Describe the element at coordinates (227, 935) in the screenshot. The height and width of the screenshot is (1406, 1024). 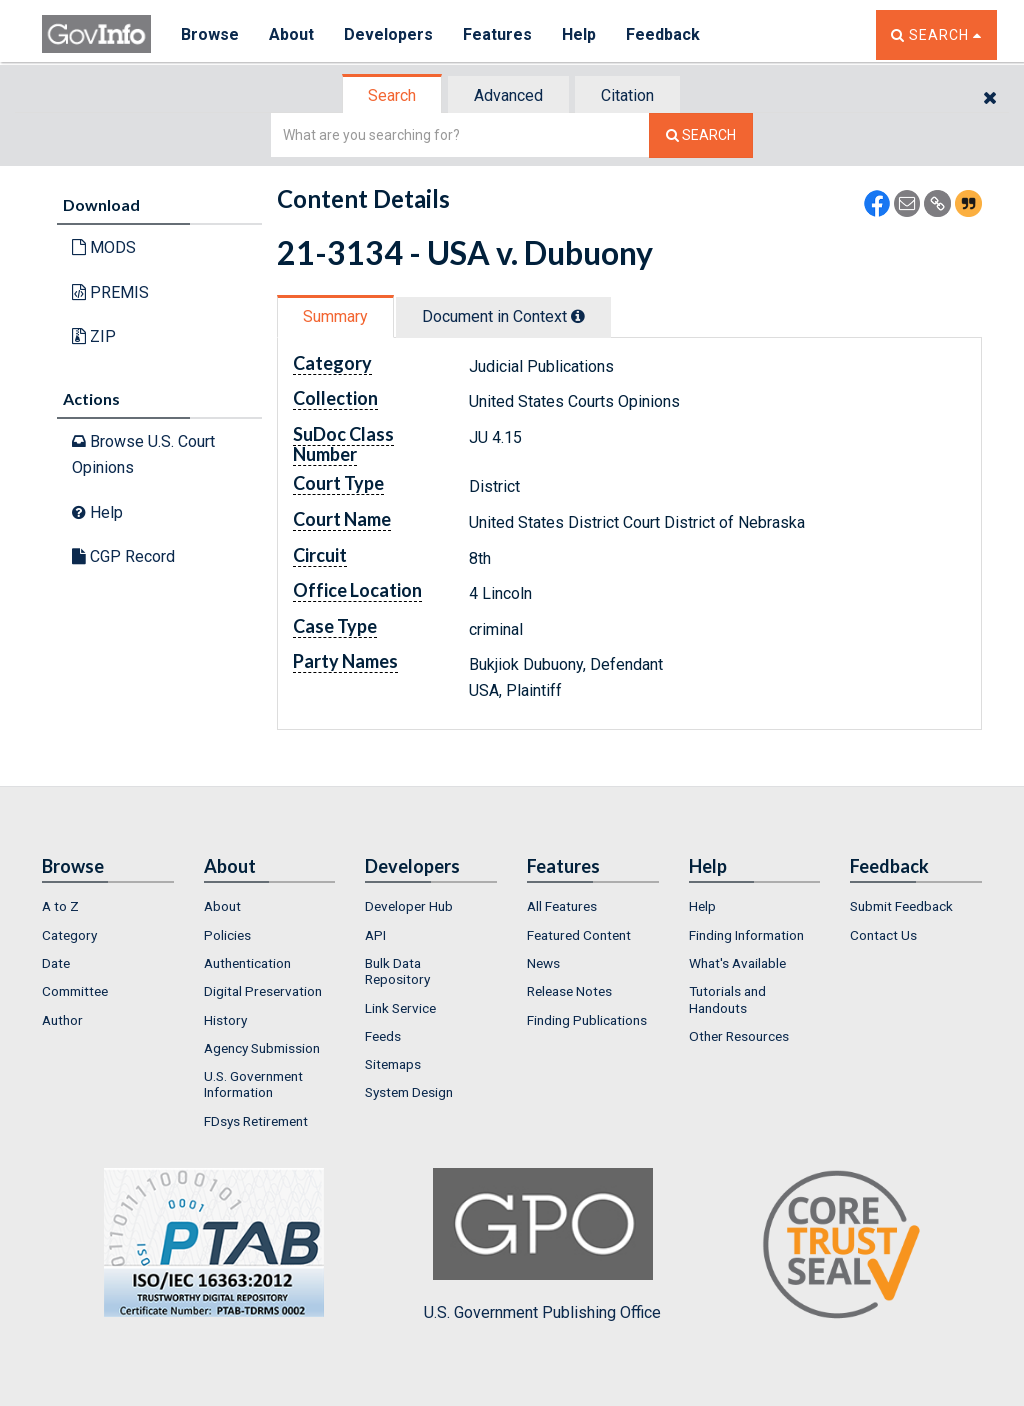
I see `Policies` at that location.